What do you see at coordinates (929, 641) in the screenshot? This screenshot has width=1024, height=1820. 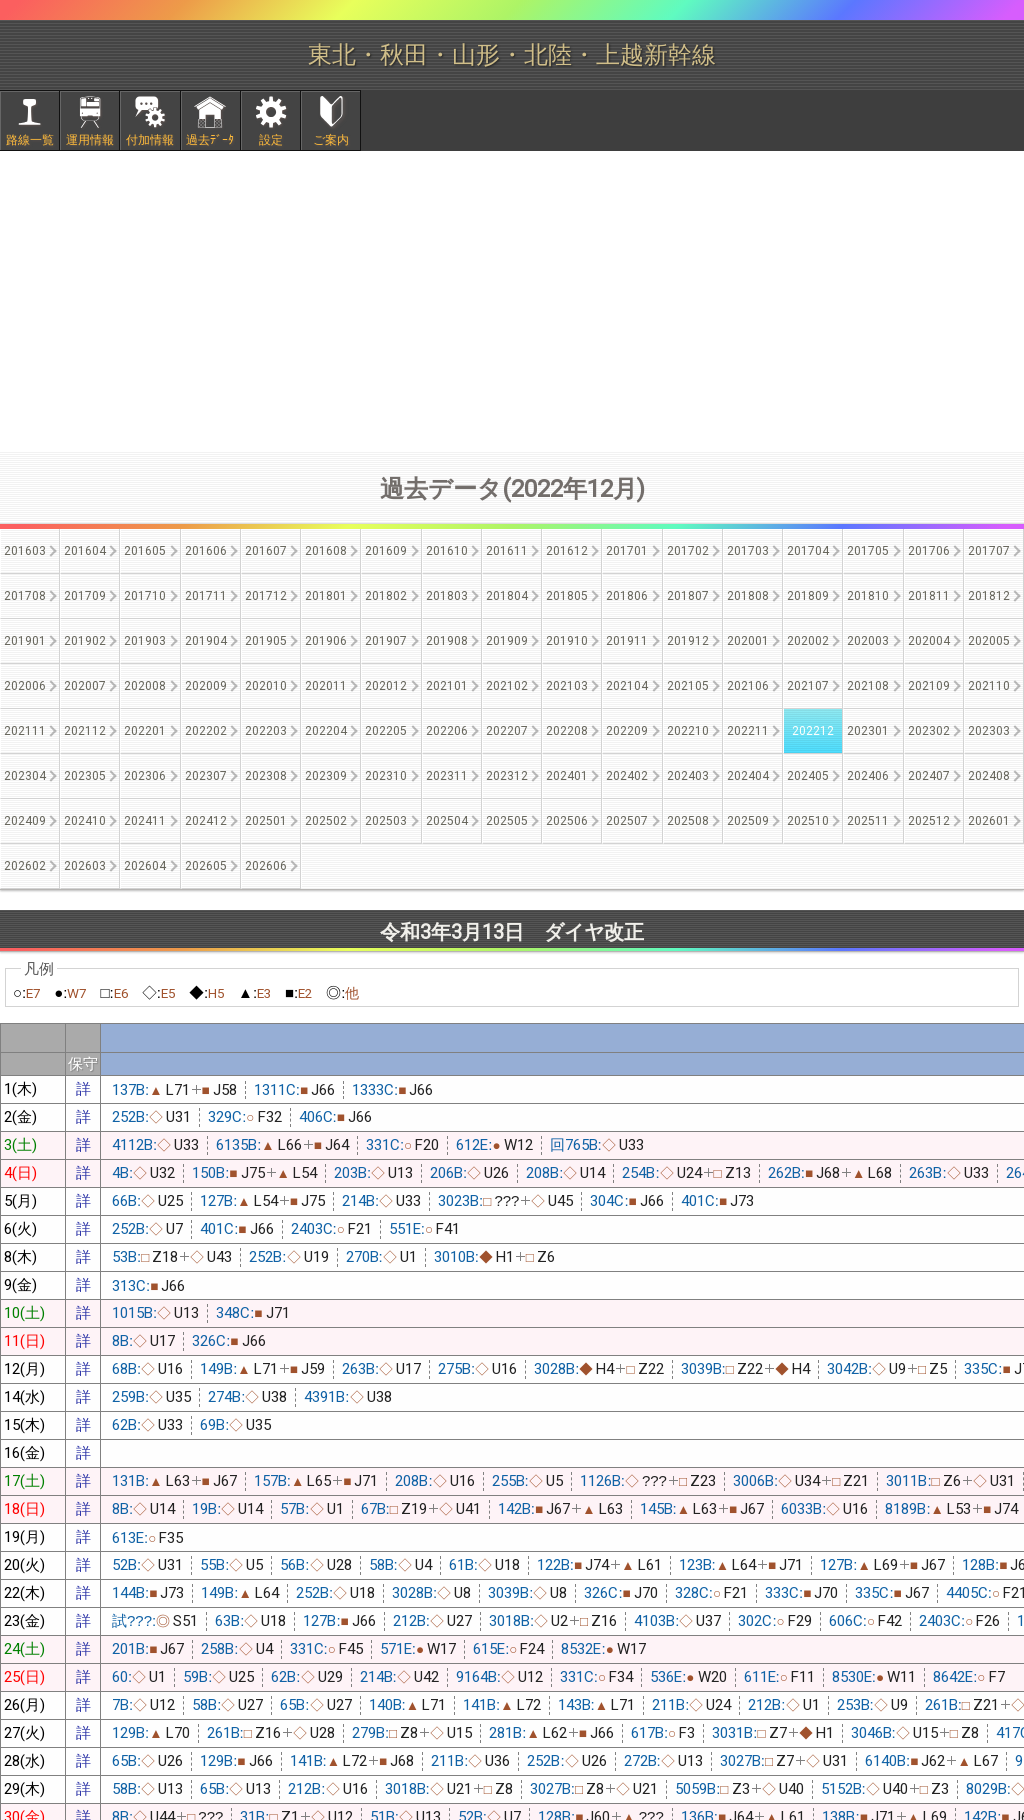 I see `202004` at bounding box center [929, 641].